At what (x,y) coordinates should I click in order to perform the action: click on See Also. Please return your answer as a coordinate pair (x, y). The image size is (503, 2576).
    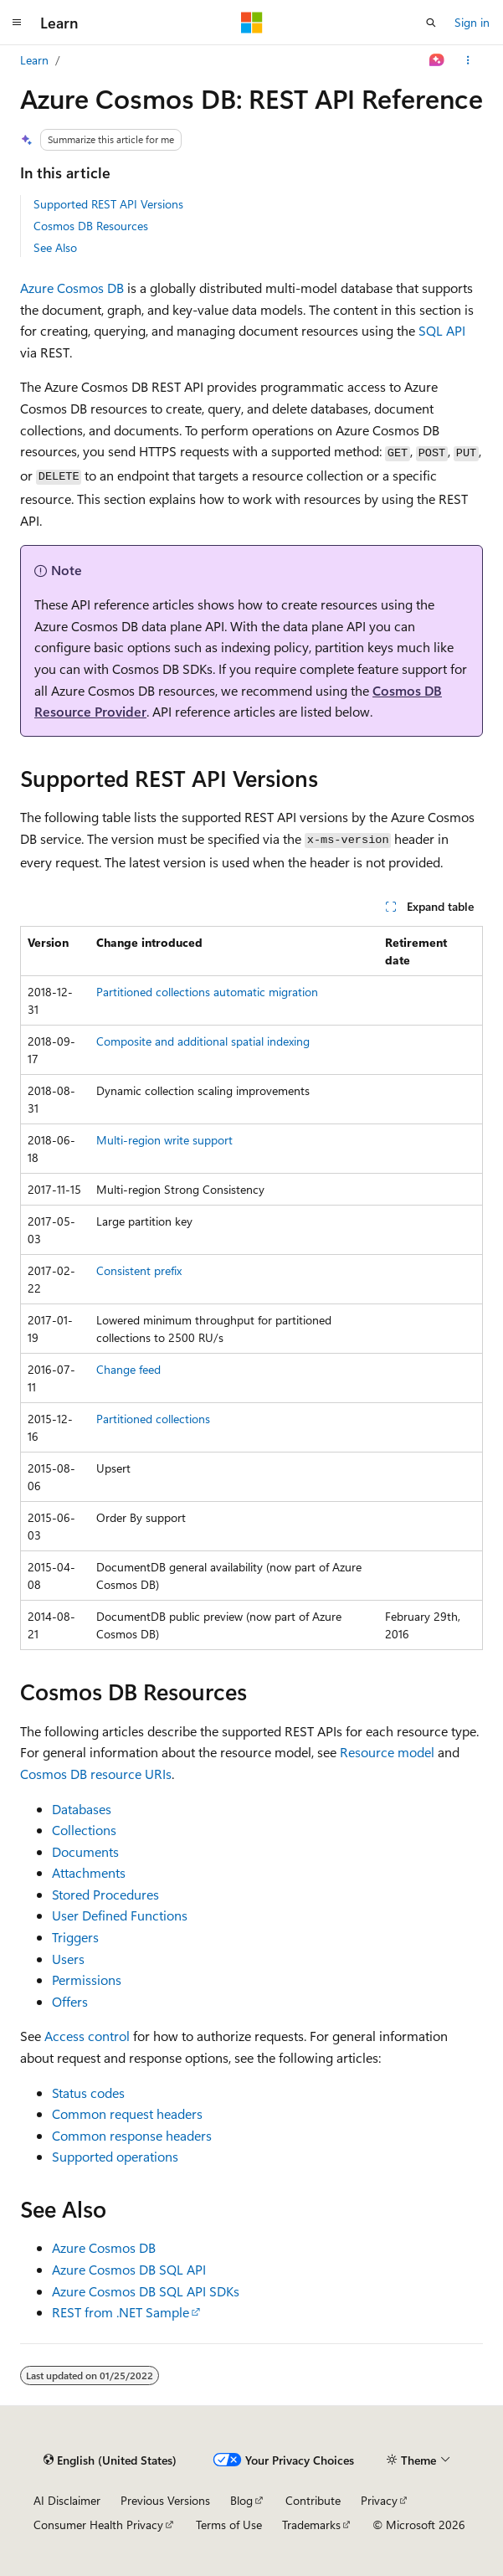
    Looking at the image, I should click on (55, 247).